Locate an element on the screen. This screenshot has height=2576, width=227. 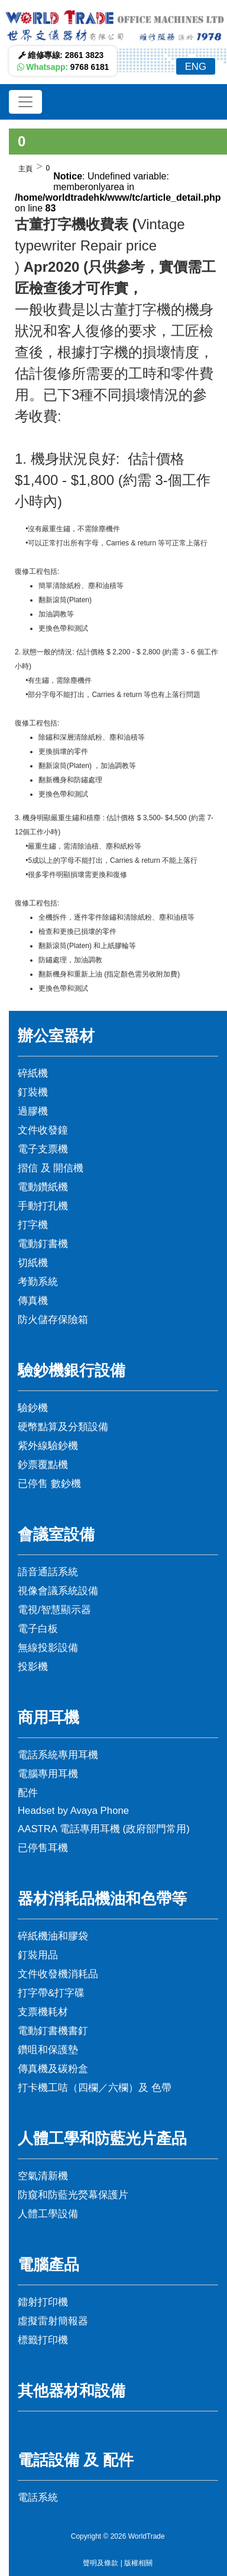
電子白板 is located at coordinates (38, 1628).